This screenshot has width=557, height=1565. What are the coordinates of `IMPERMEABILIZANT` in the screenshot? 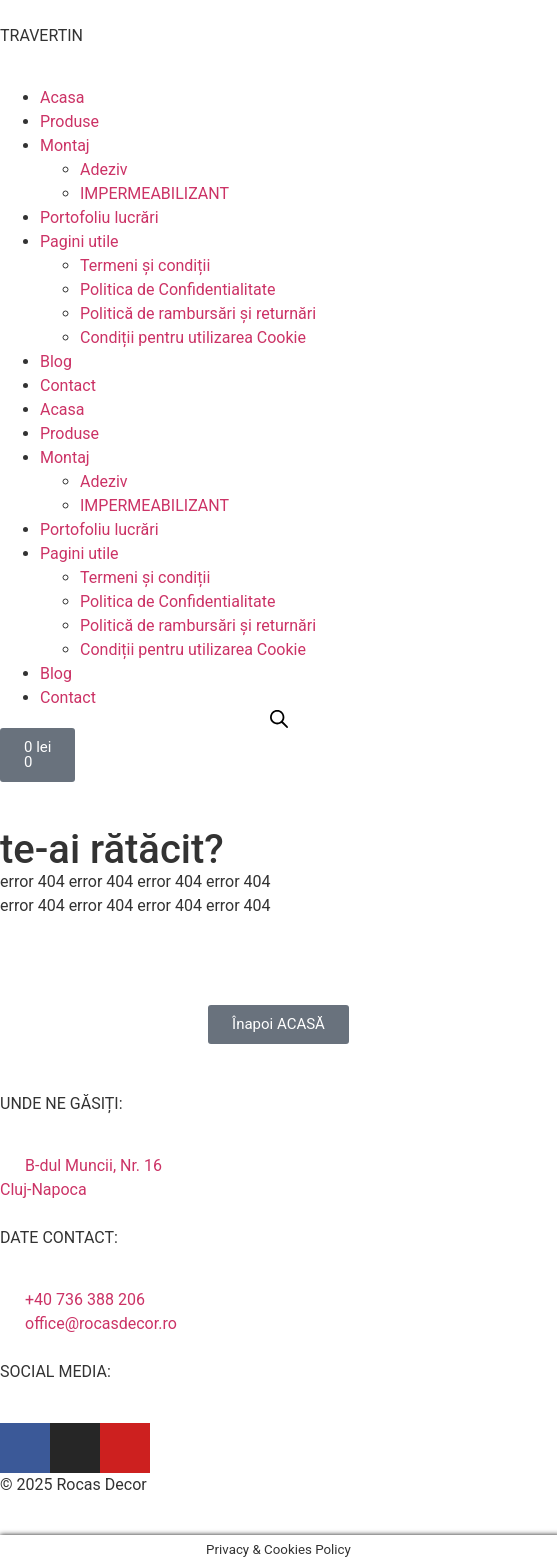 It's located at (154, 193).